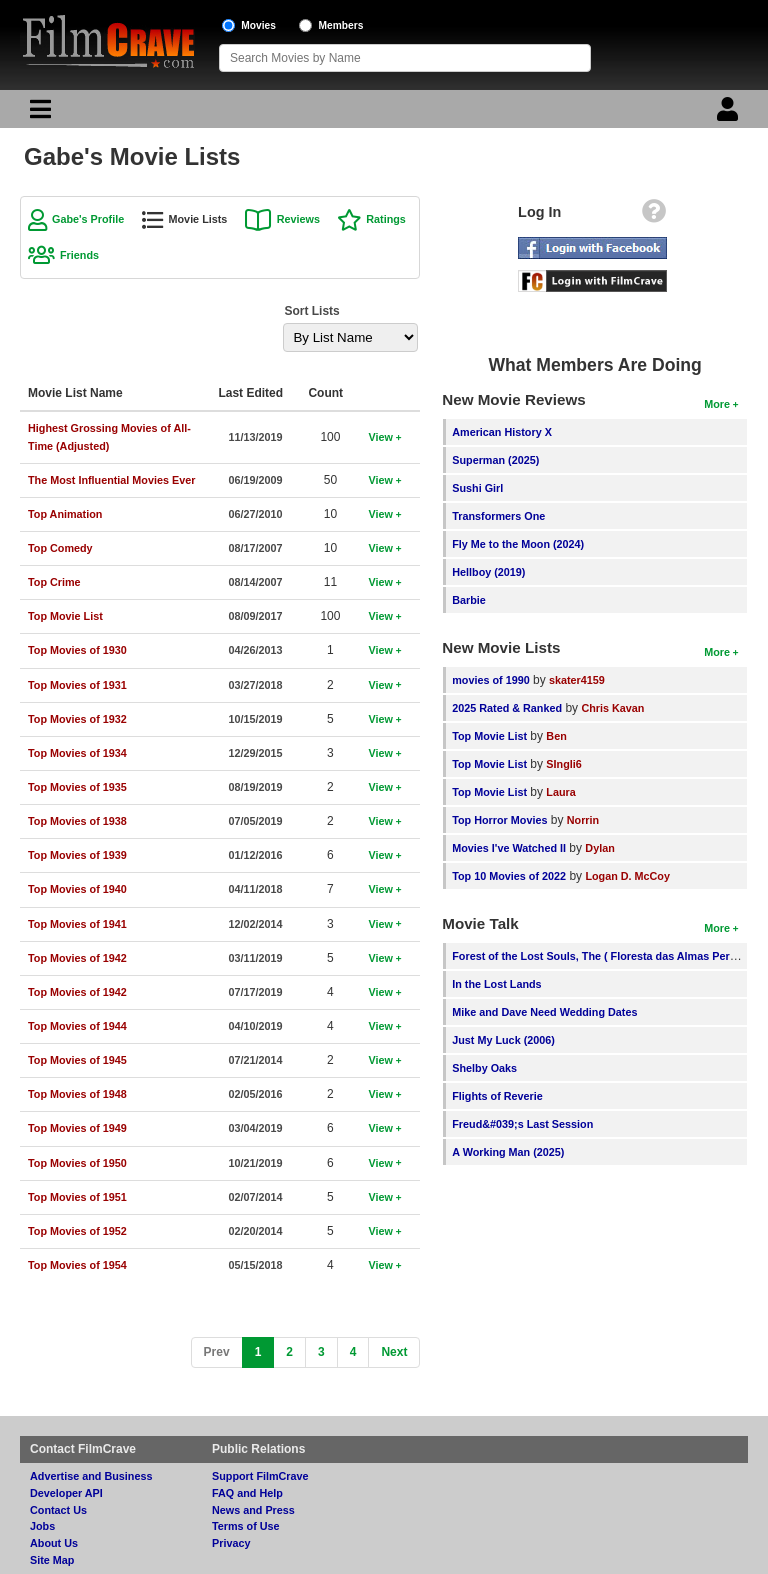 Image resolution: width=768 pixels, height=1574 pixels. Describe the element at coordinates (627, 876) in the screenshot. I see `Logan D. McCoy` at that location.